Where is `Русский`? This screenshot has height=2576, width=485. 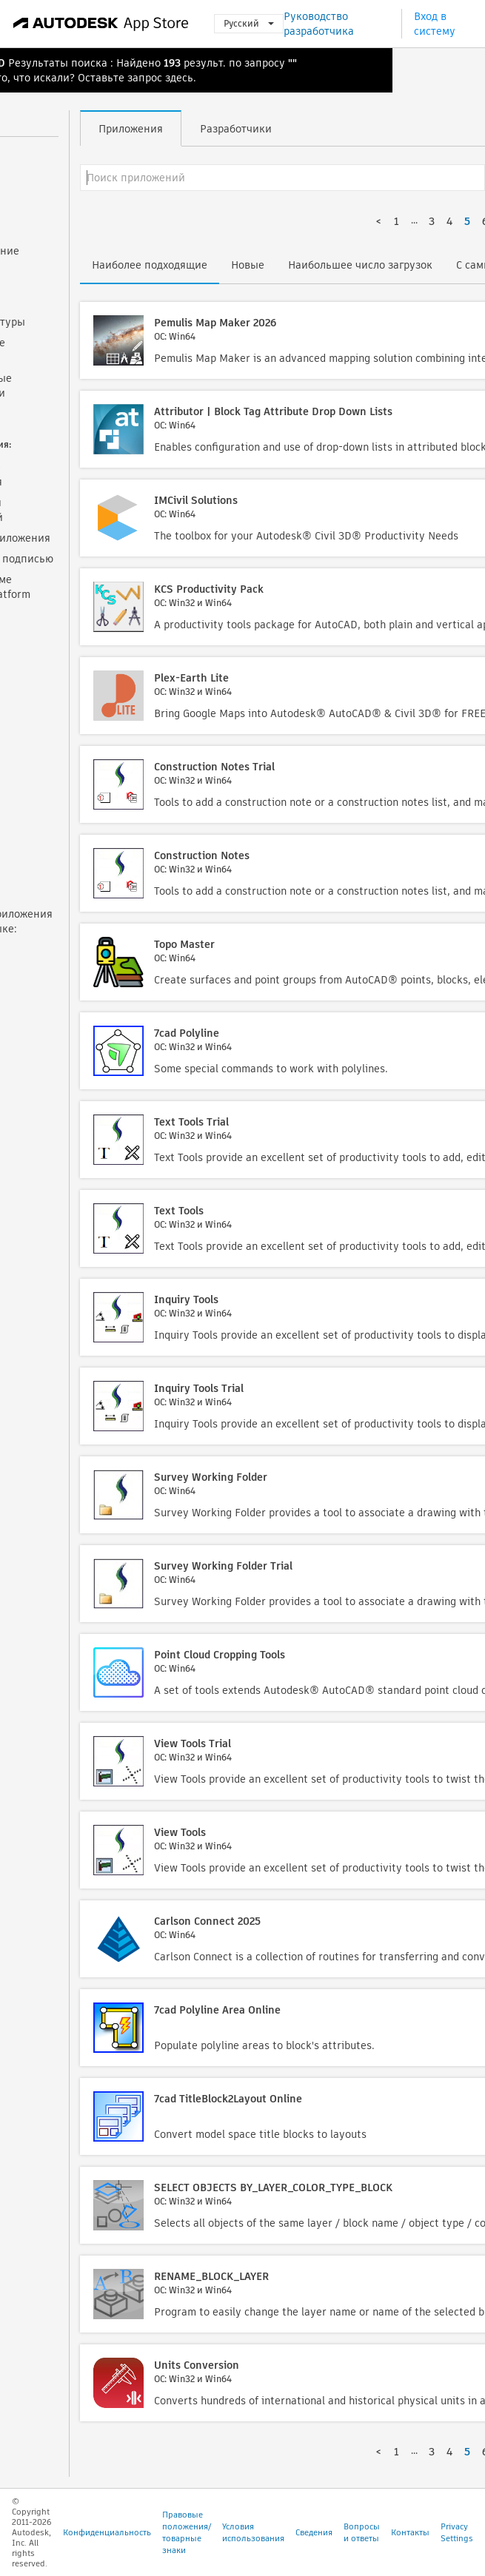
Русский is located at coordinates (249, 23).